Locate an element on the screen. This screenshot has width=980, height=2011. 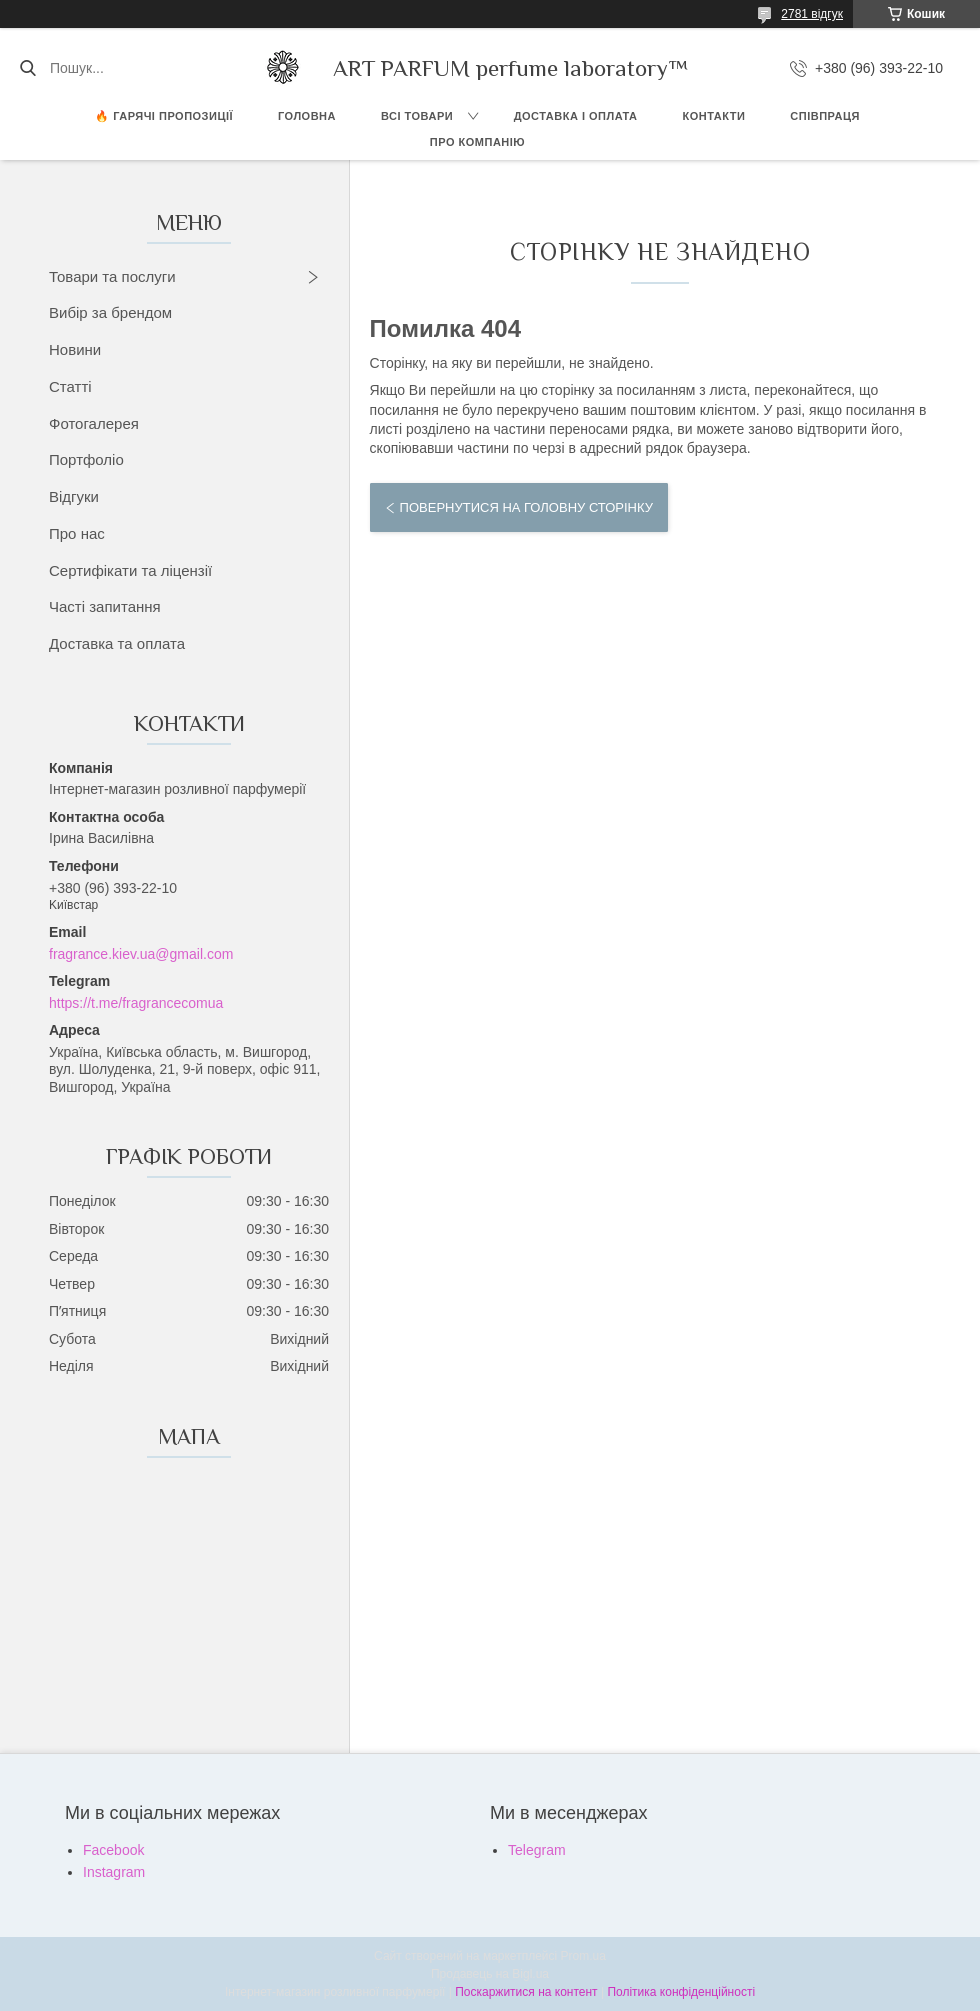
Відгуки is located at coordinates (74, 496).